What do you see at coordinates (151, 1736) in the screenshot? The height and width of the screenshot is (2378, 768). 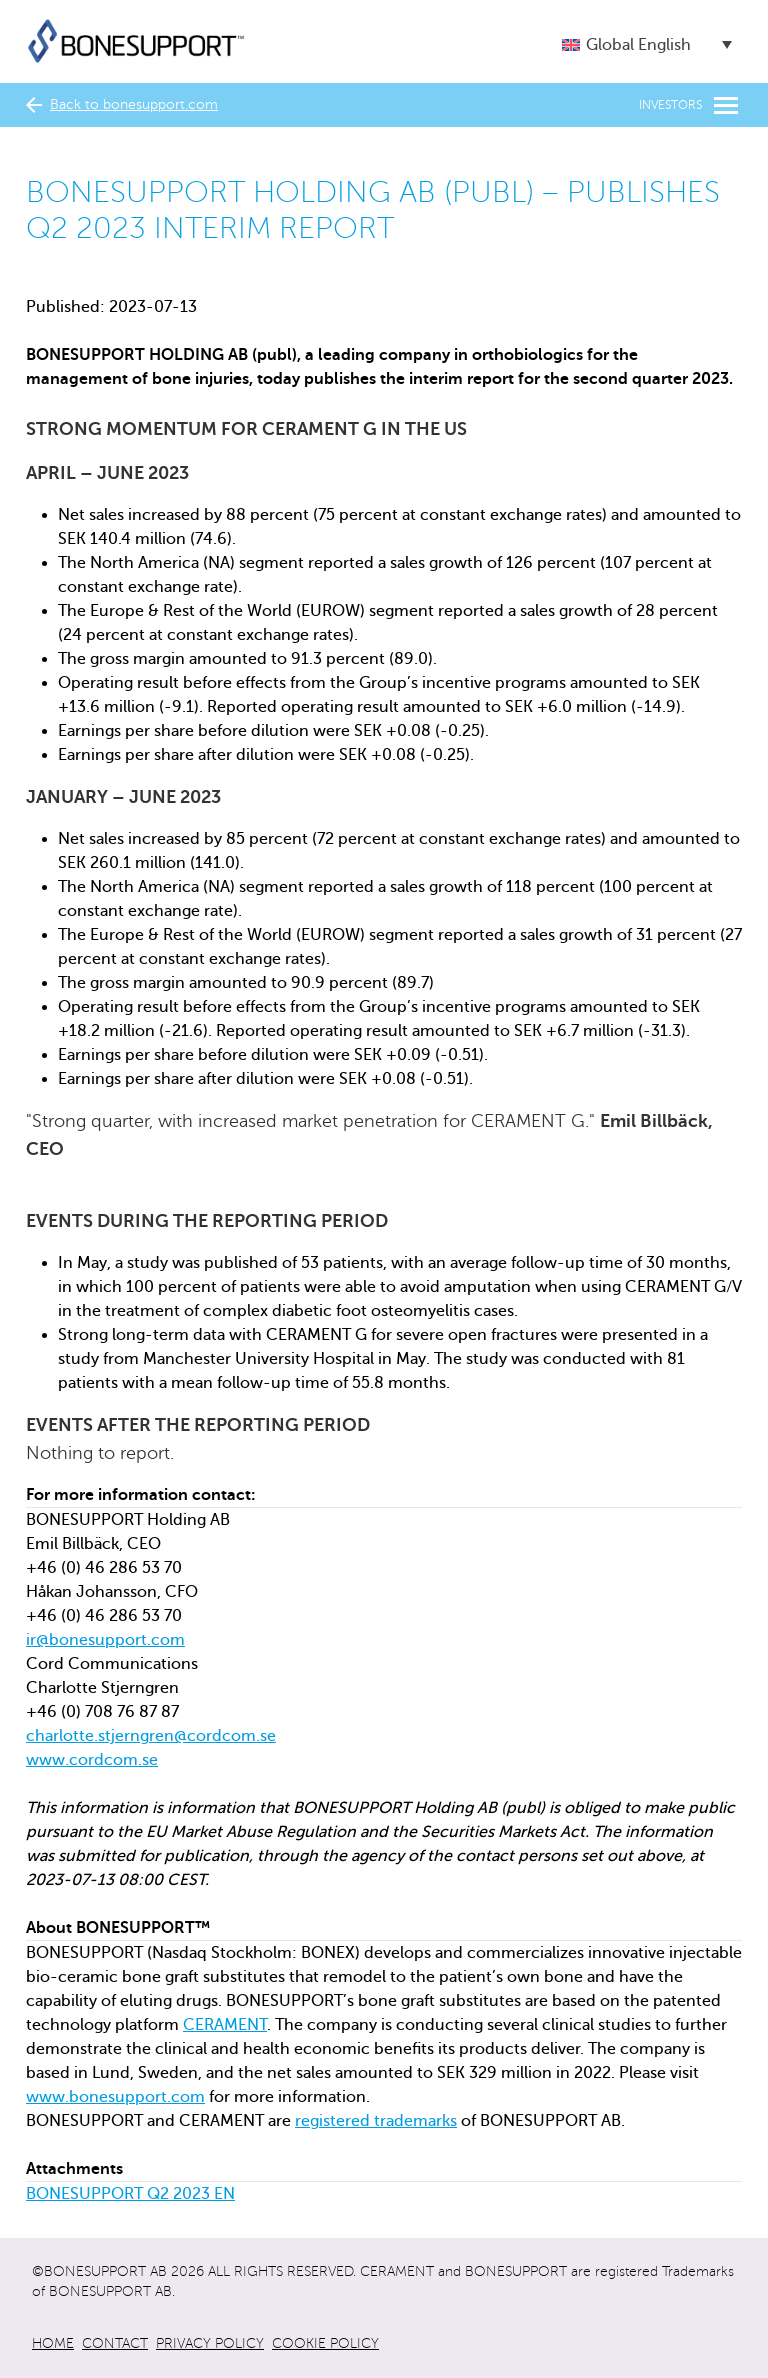 I see `charlotte.stjerngren@cordcom.se` at bounding box center [151, 1736].